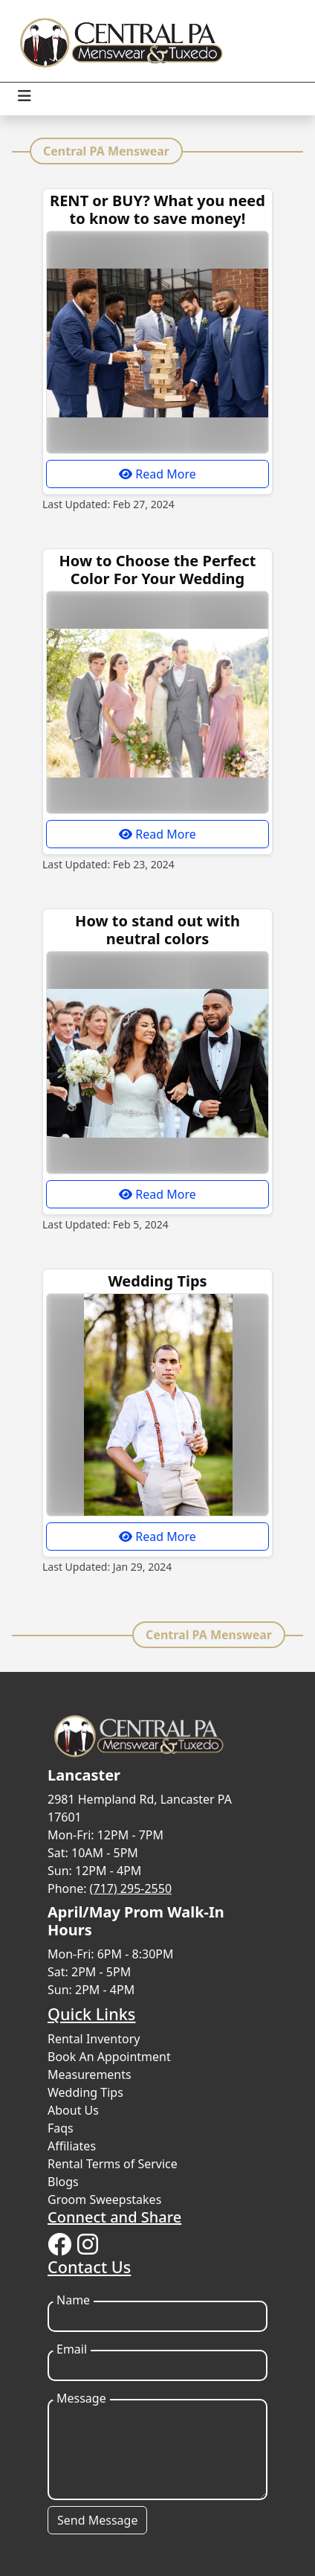 This screenshot has width=315, height=2576. I want to click on Name, so click(73, 2300).